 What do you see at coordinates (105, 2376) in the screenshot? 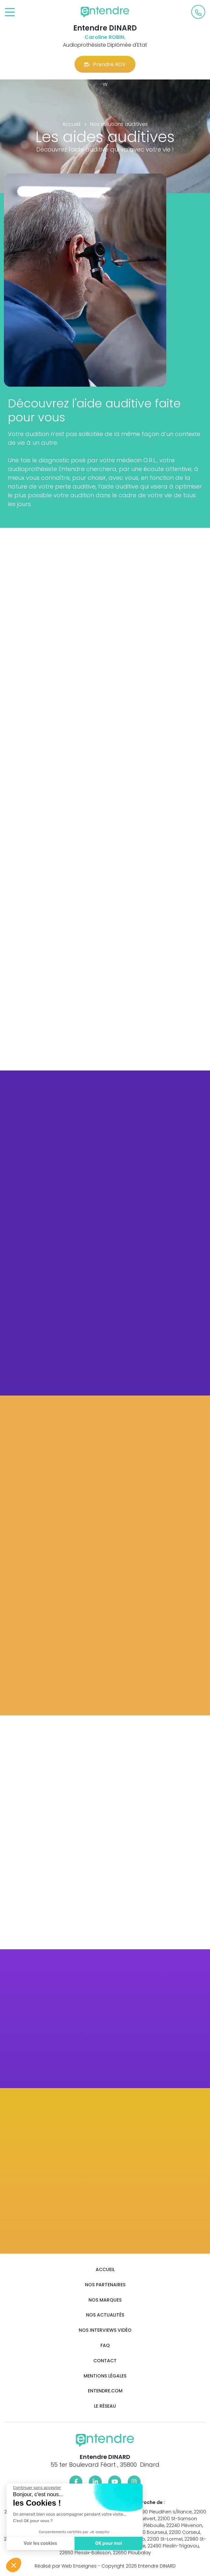
I see `Mentions légales` at bounding box center [105, 2376].